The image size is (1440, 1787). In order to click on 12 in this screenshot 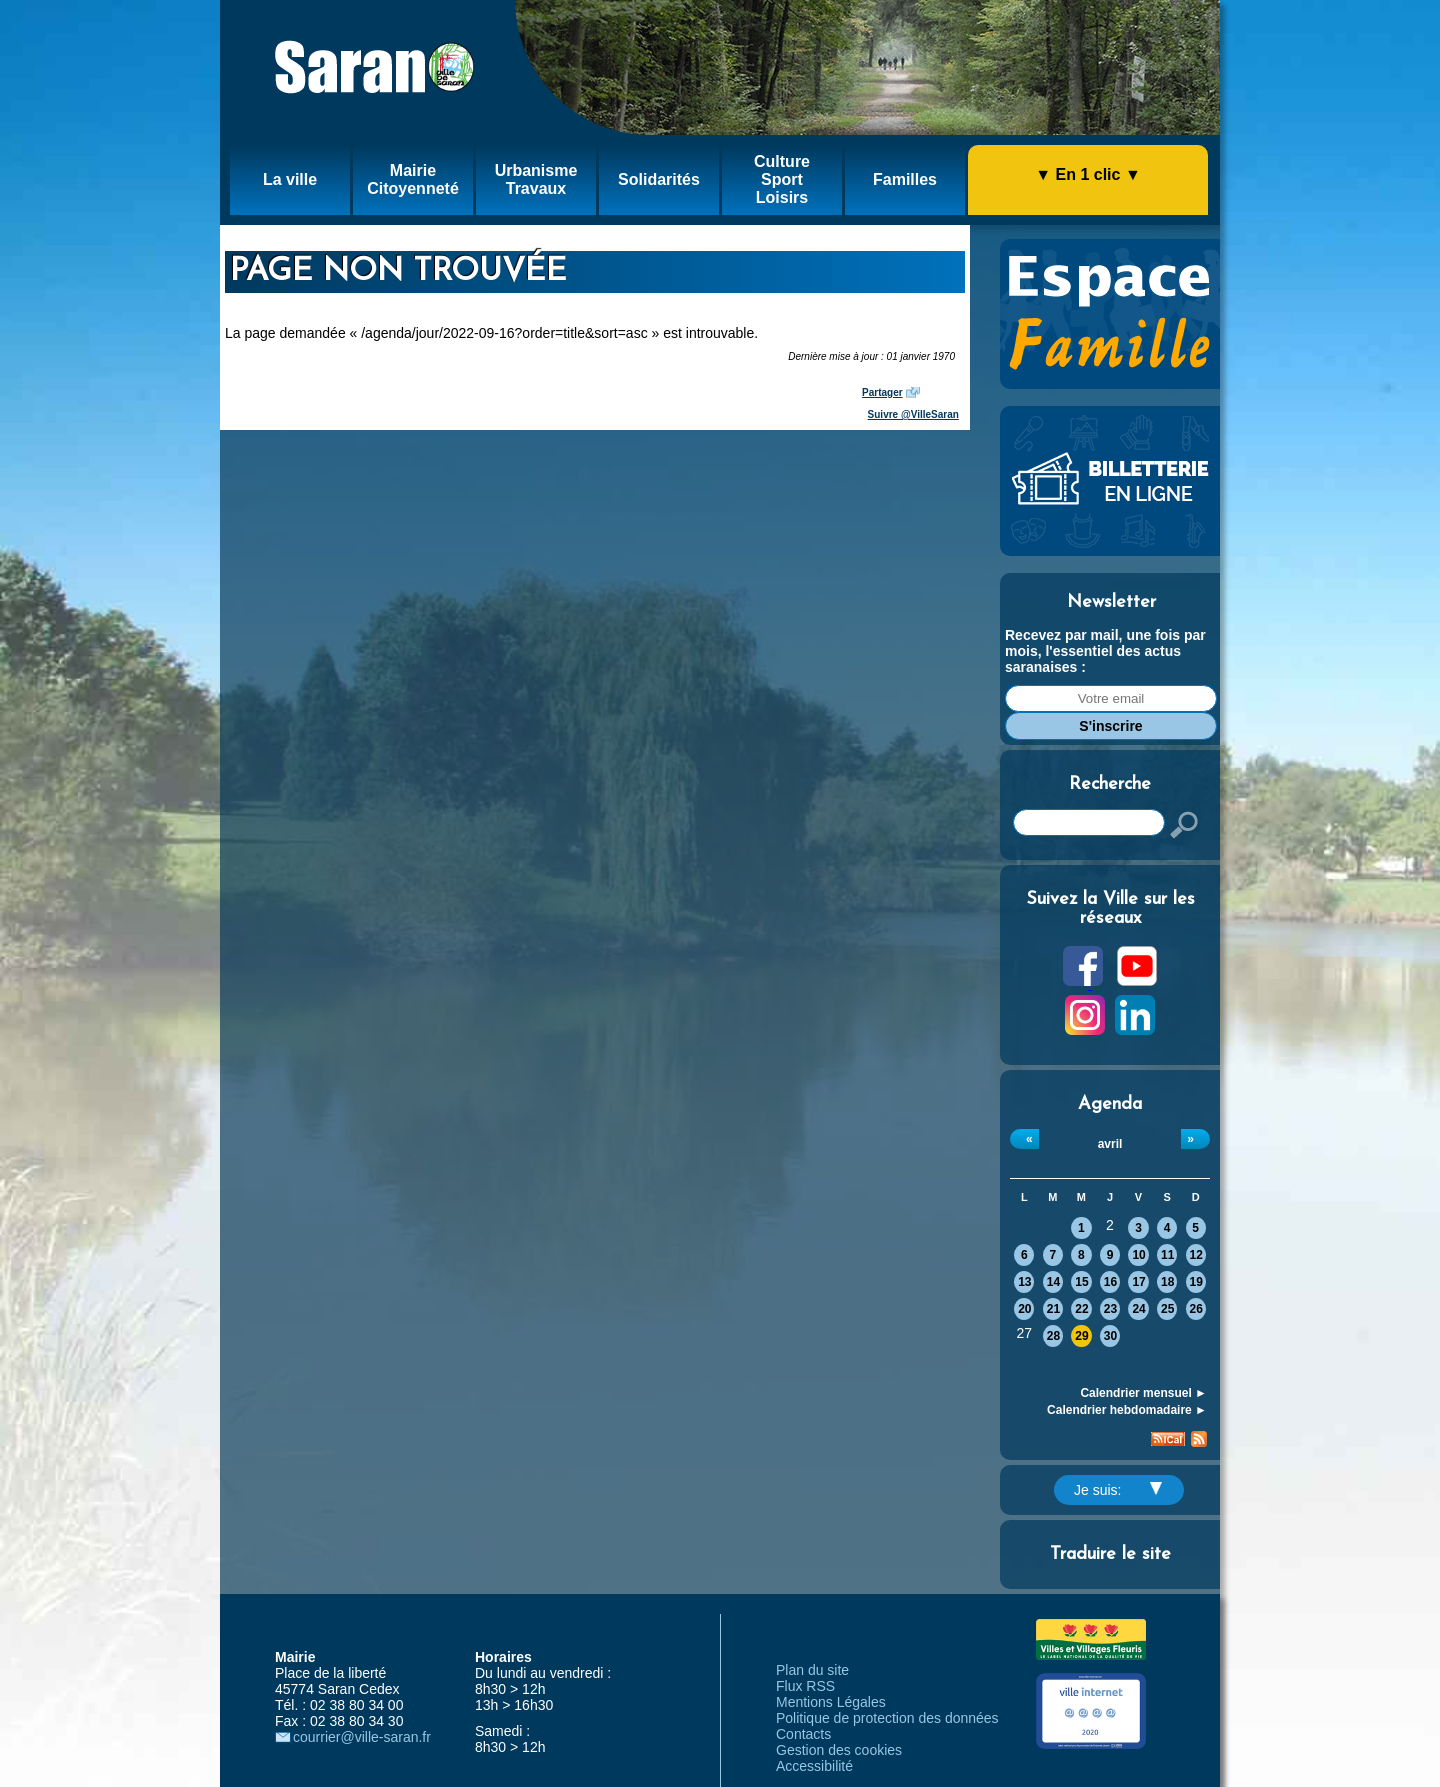, I will do `click(1196, 1255)`.